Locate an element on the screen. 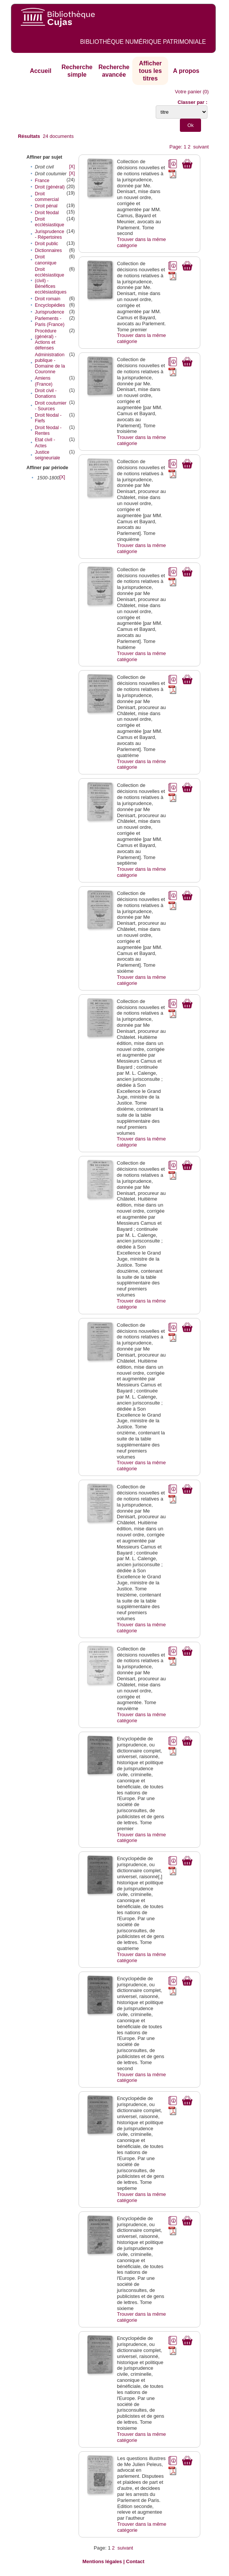 Image resolution: width=229 pixels, height=2576 pixels. Etat civil - Actes is located at coordinates (45, 442).